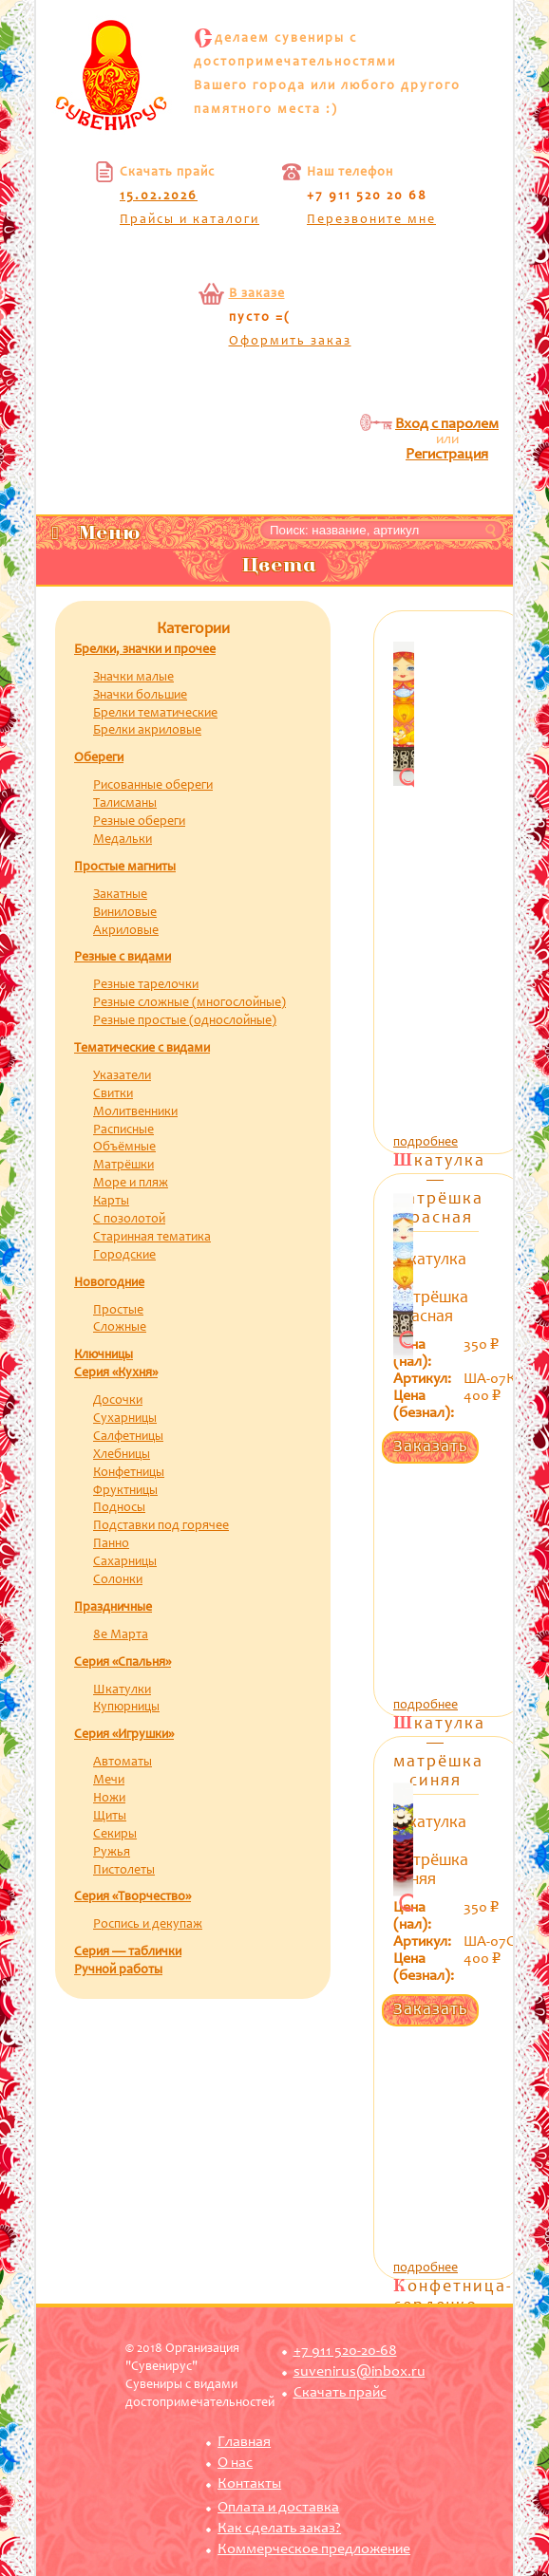  What do you see at coordinates (128, 1437) in the screenshot?
I see `Салфетницы` at bounding box center [128, 1437].